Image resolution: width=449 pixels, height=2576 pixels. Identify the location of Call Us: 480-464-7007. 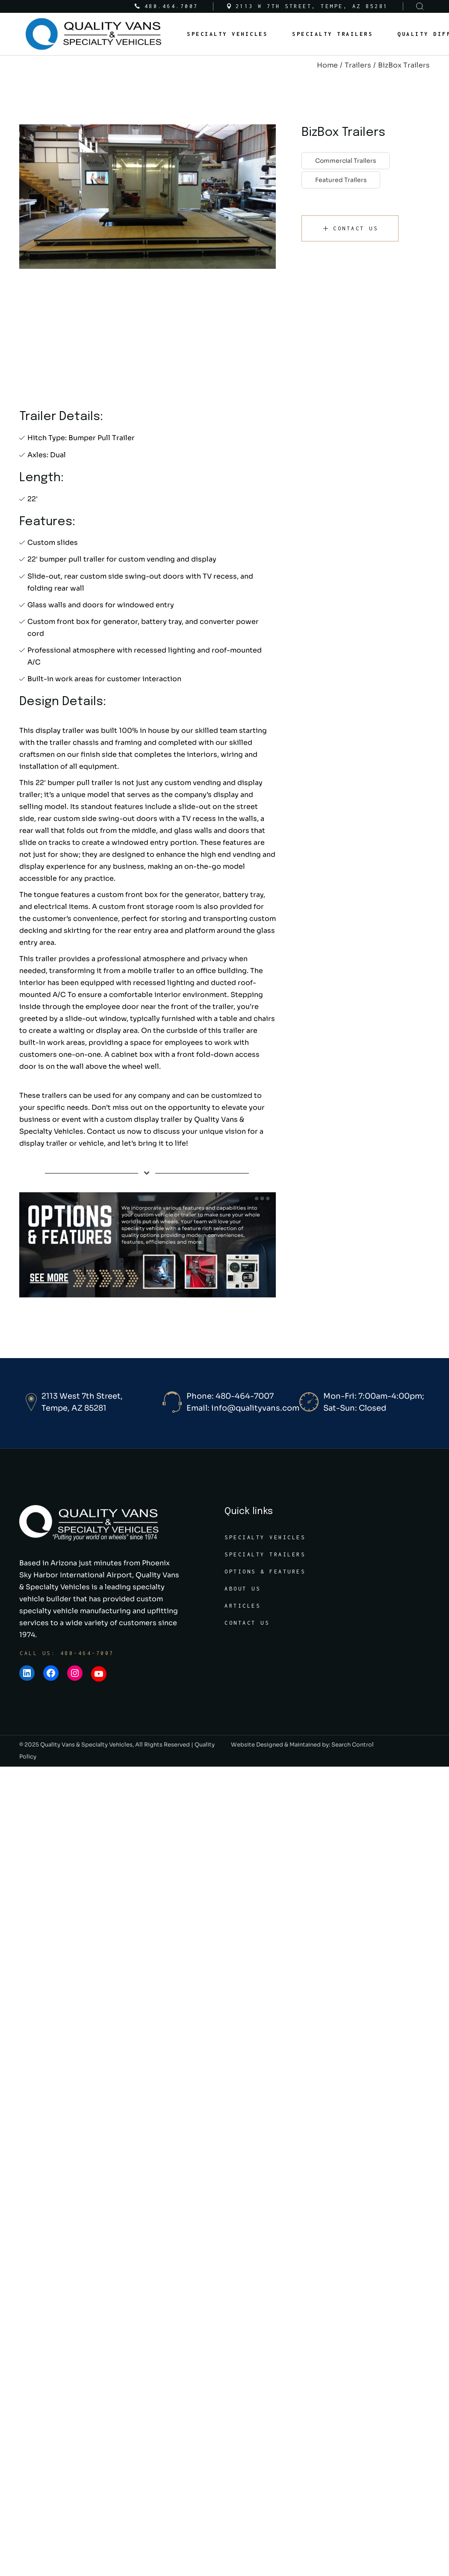
(67, 1653).